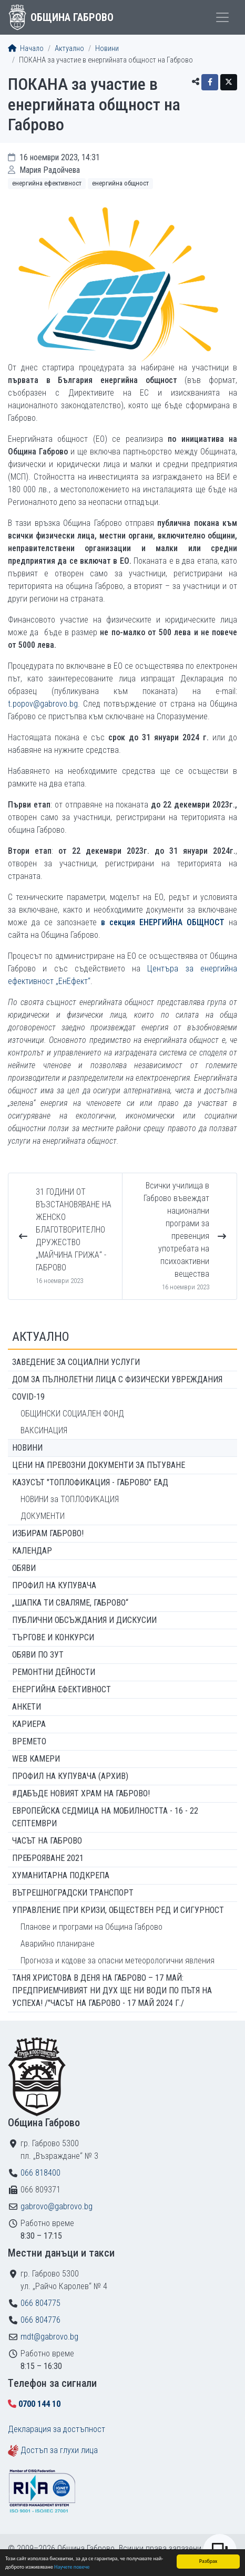 This screenshot has height=2576, width=245. Describe the element at coordinates (26, 1707) in the screenshot. I see `Анкети` at that location.